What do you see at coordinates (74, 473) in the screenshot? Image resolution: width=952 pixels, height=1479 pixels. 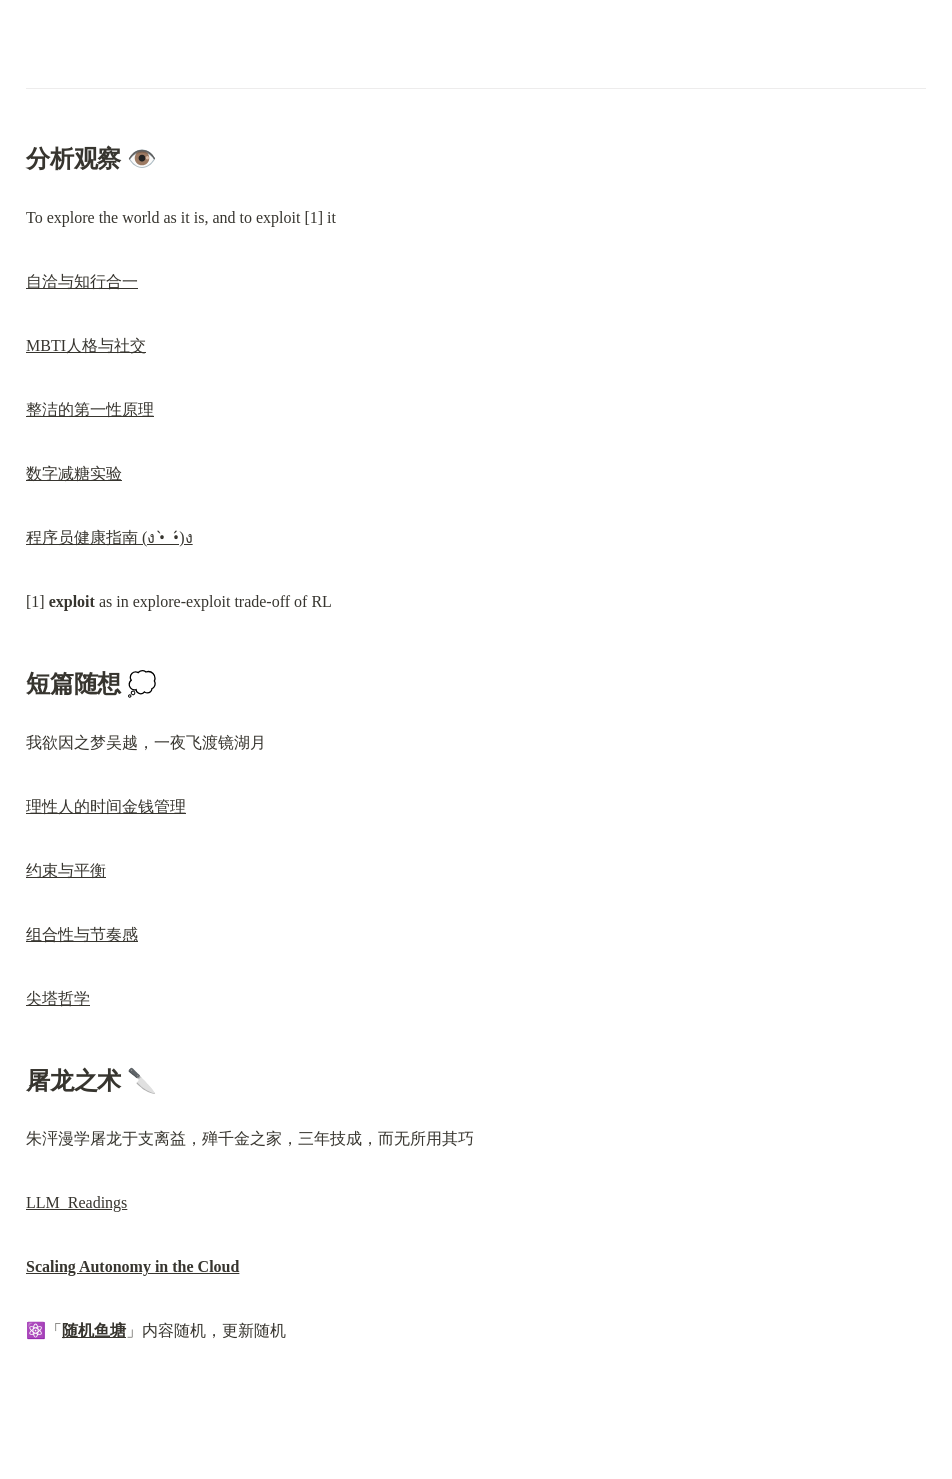 I see `数字减糖实验` at bounding box center [74, 473].